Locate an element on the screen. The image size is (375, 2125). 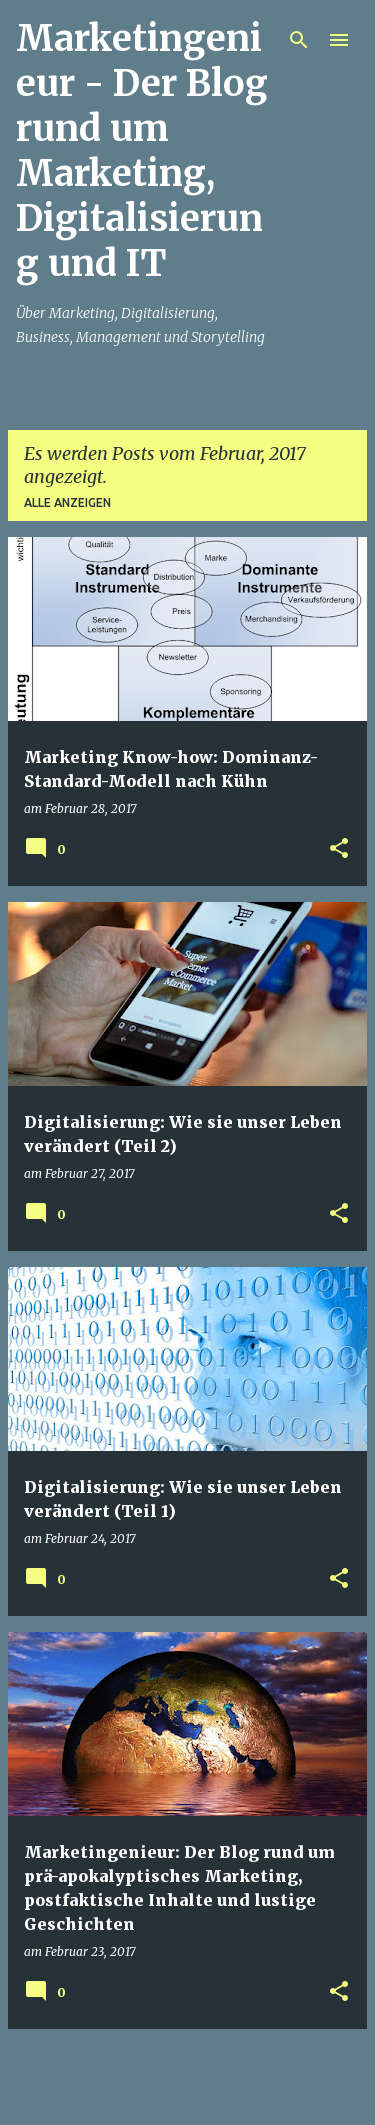
Marketingenieur - Der Blog rund um Marketing, Digitalisierung und IT is located at coordinates (142, 151).